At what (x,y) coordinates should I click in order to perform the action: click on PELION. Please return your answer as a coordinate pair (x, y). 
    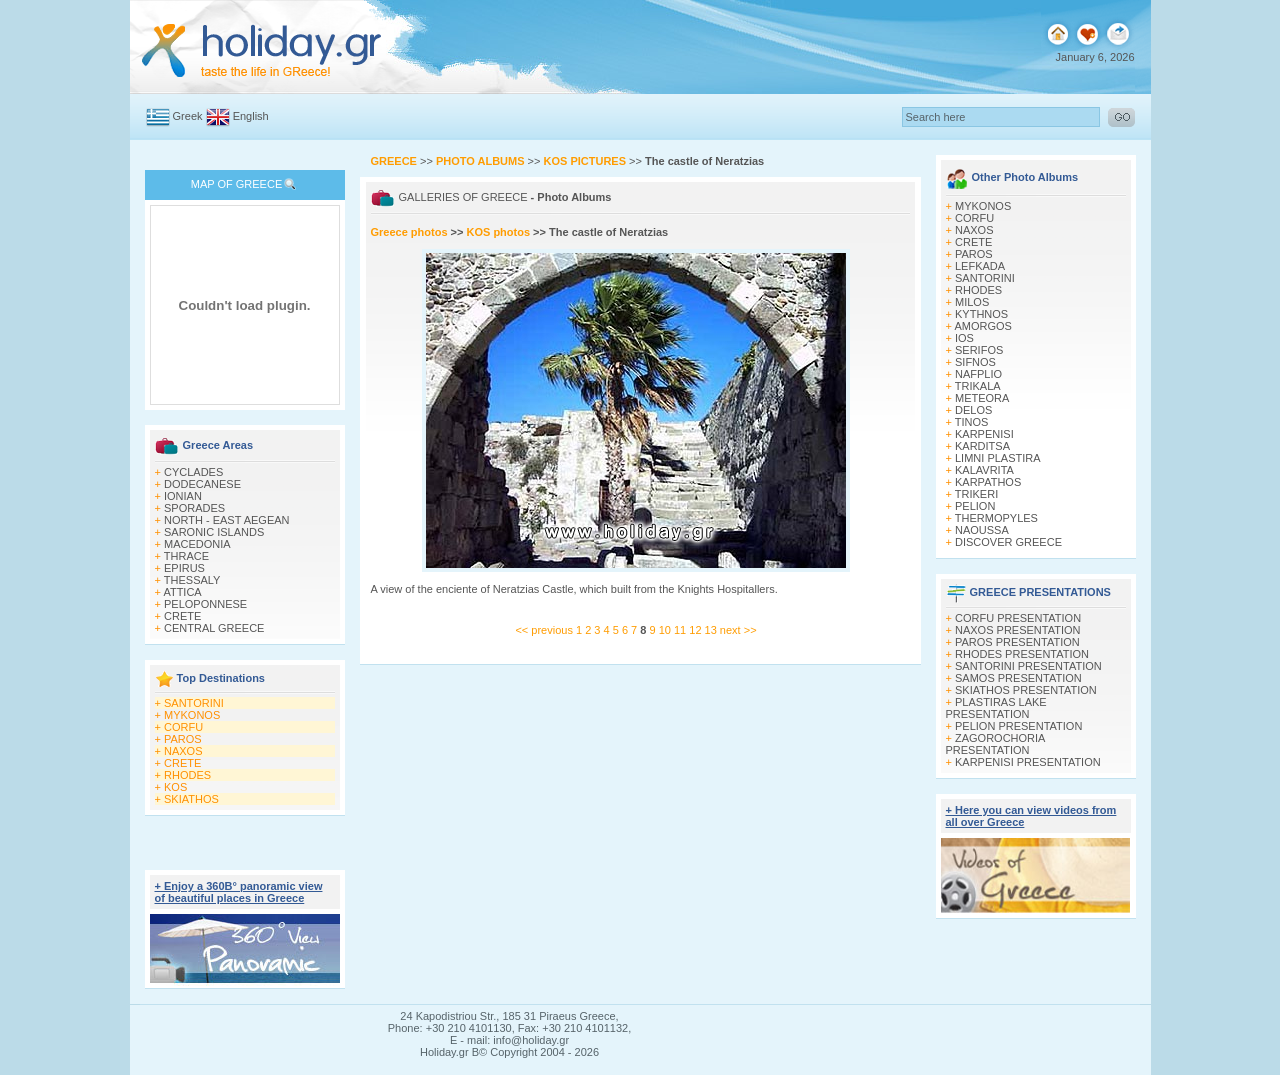
    Looking at the image, I should click on (975, 506).